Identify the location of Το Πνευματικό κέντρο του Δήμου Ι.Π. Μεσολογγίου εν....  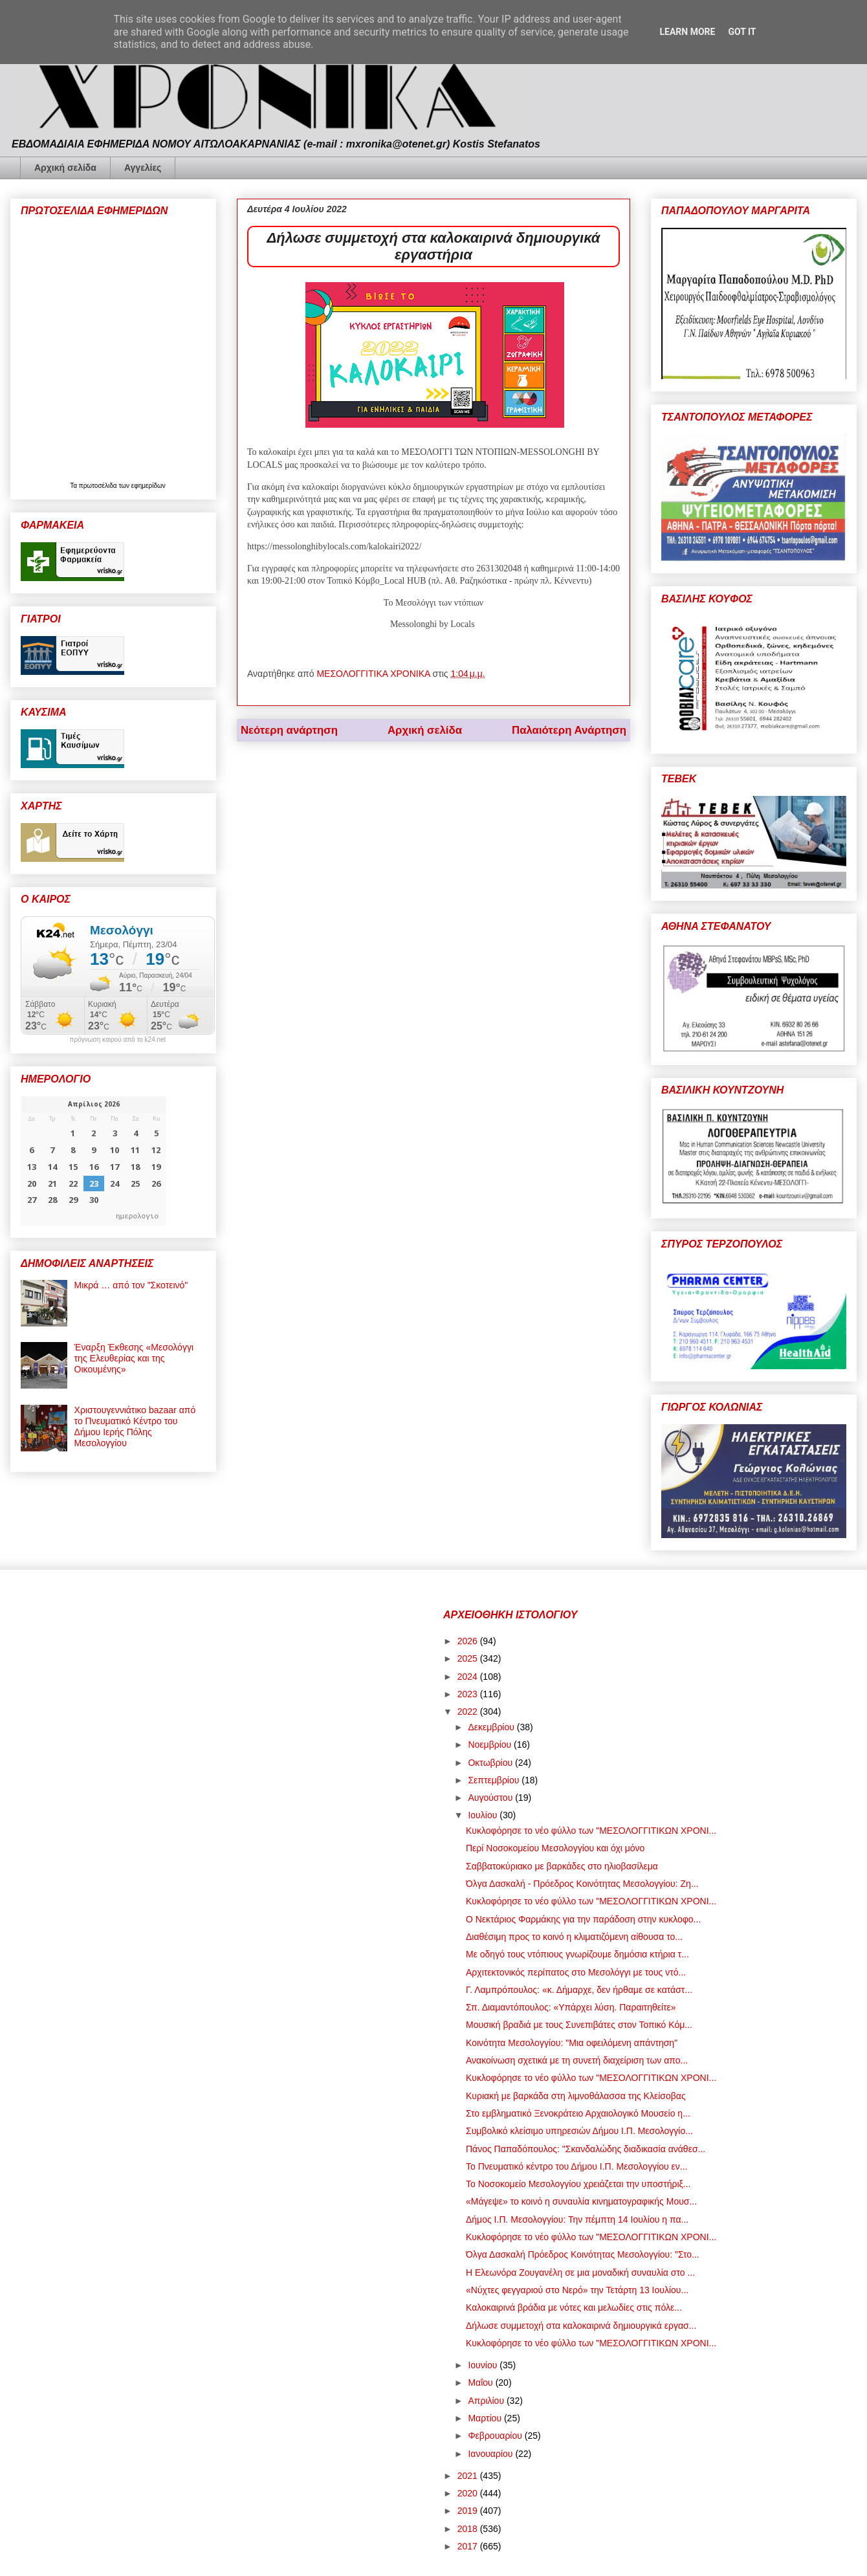
(577, 2166).